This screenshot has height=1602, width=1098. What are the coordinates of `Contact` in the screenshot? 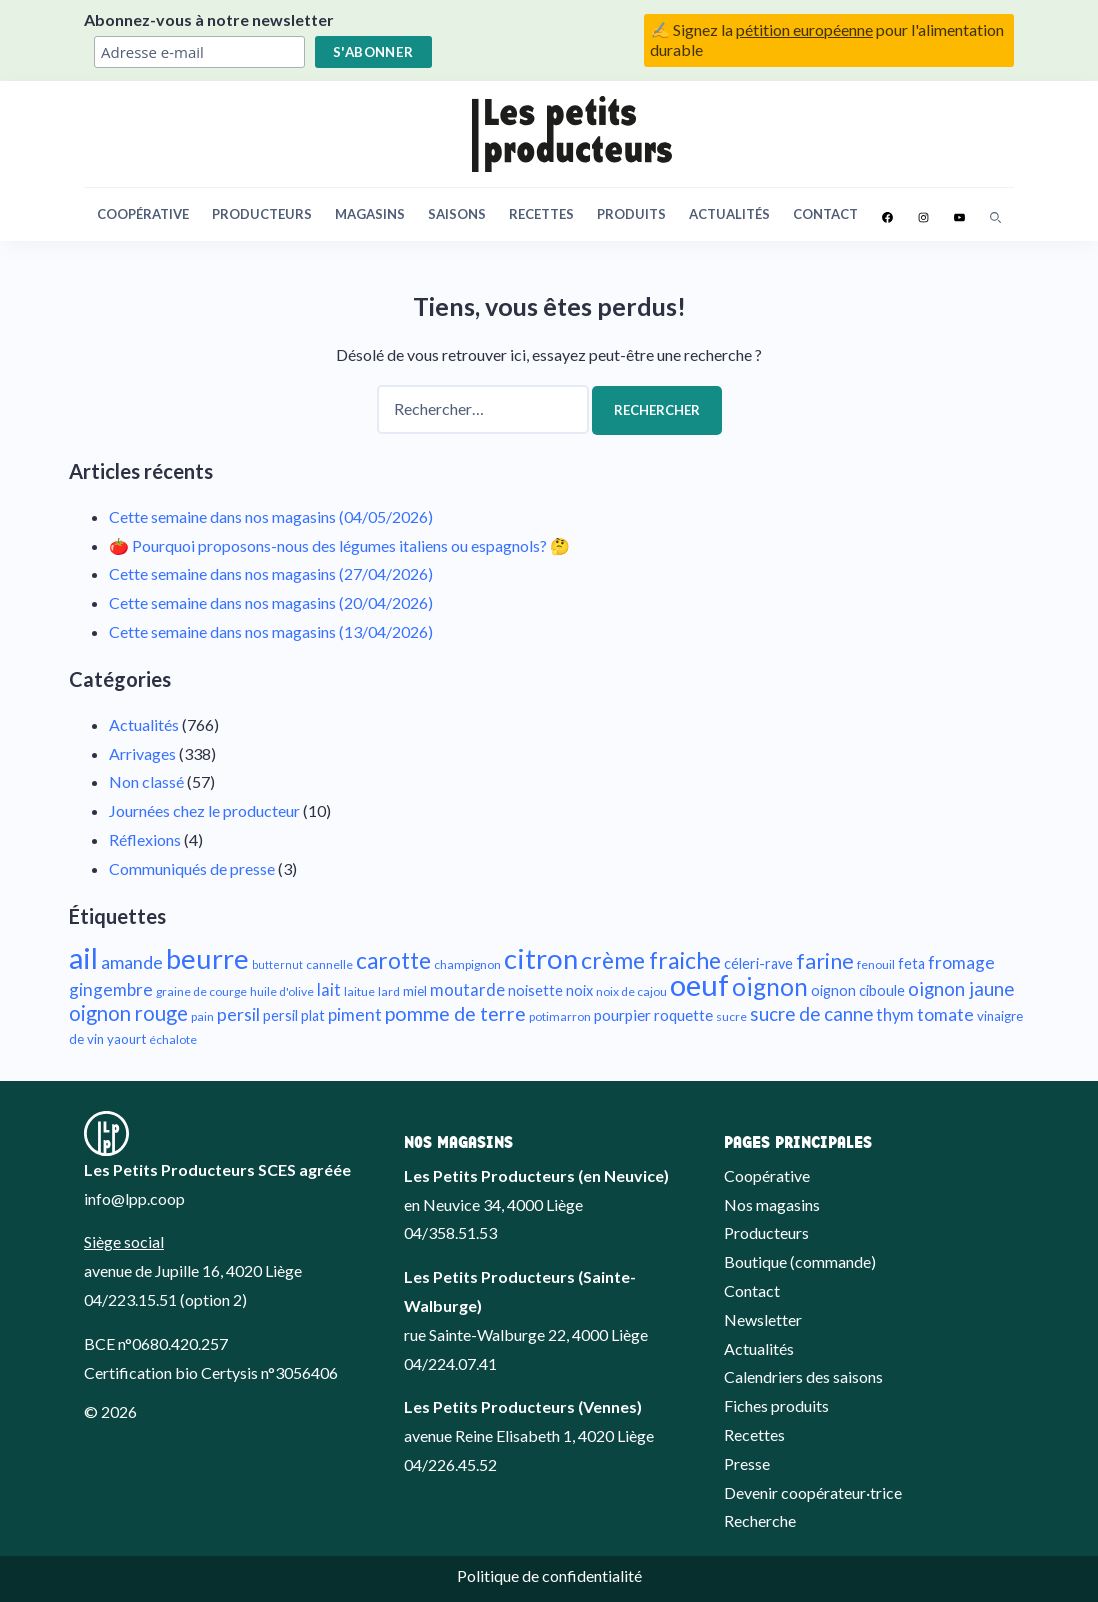 It's located at (825, 214).